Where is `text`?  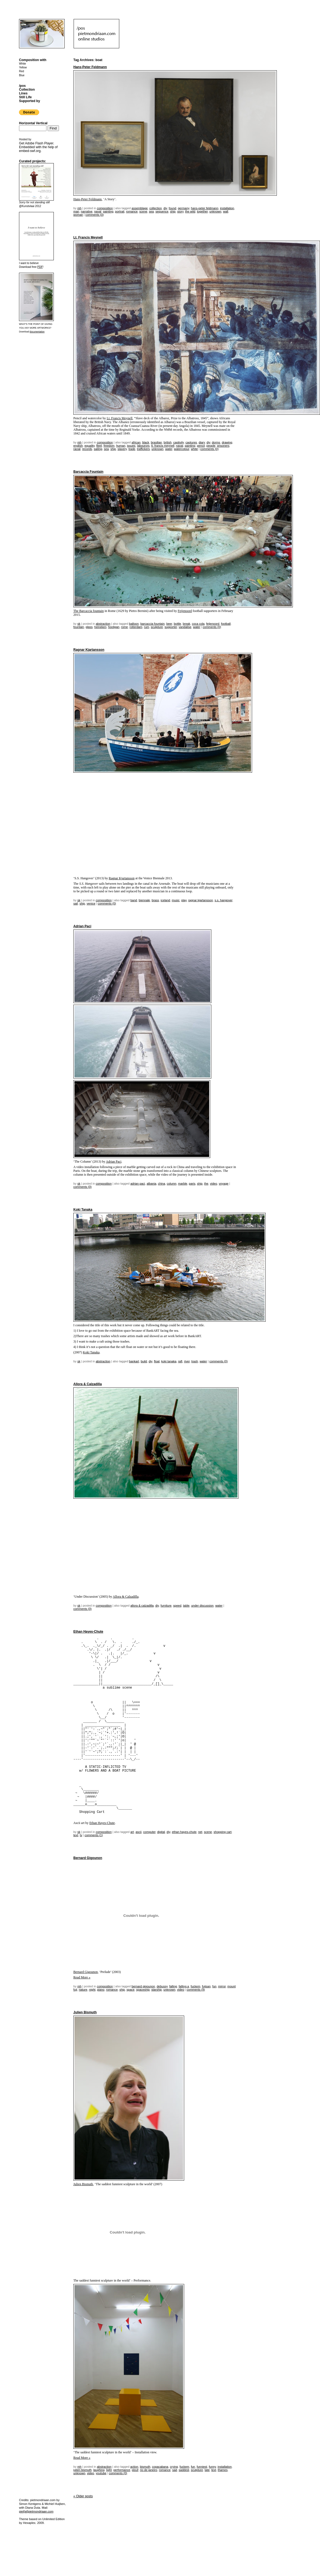 text is located at coordinates (75, 1835).